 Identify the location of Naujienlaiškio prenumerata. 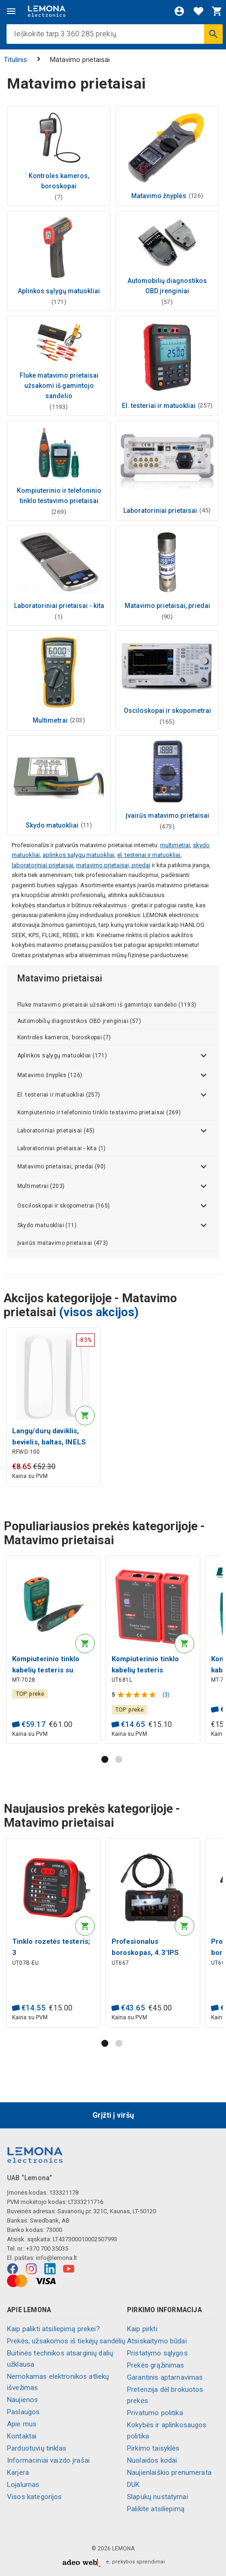
(169, 2472).